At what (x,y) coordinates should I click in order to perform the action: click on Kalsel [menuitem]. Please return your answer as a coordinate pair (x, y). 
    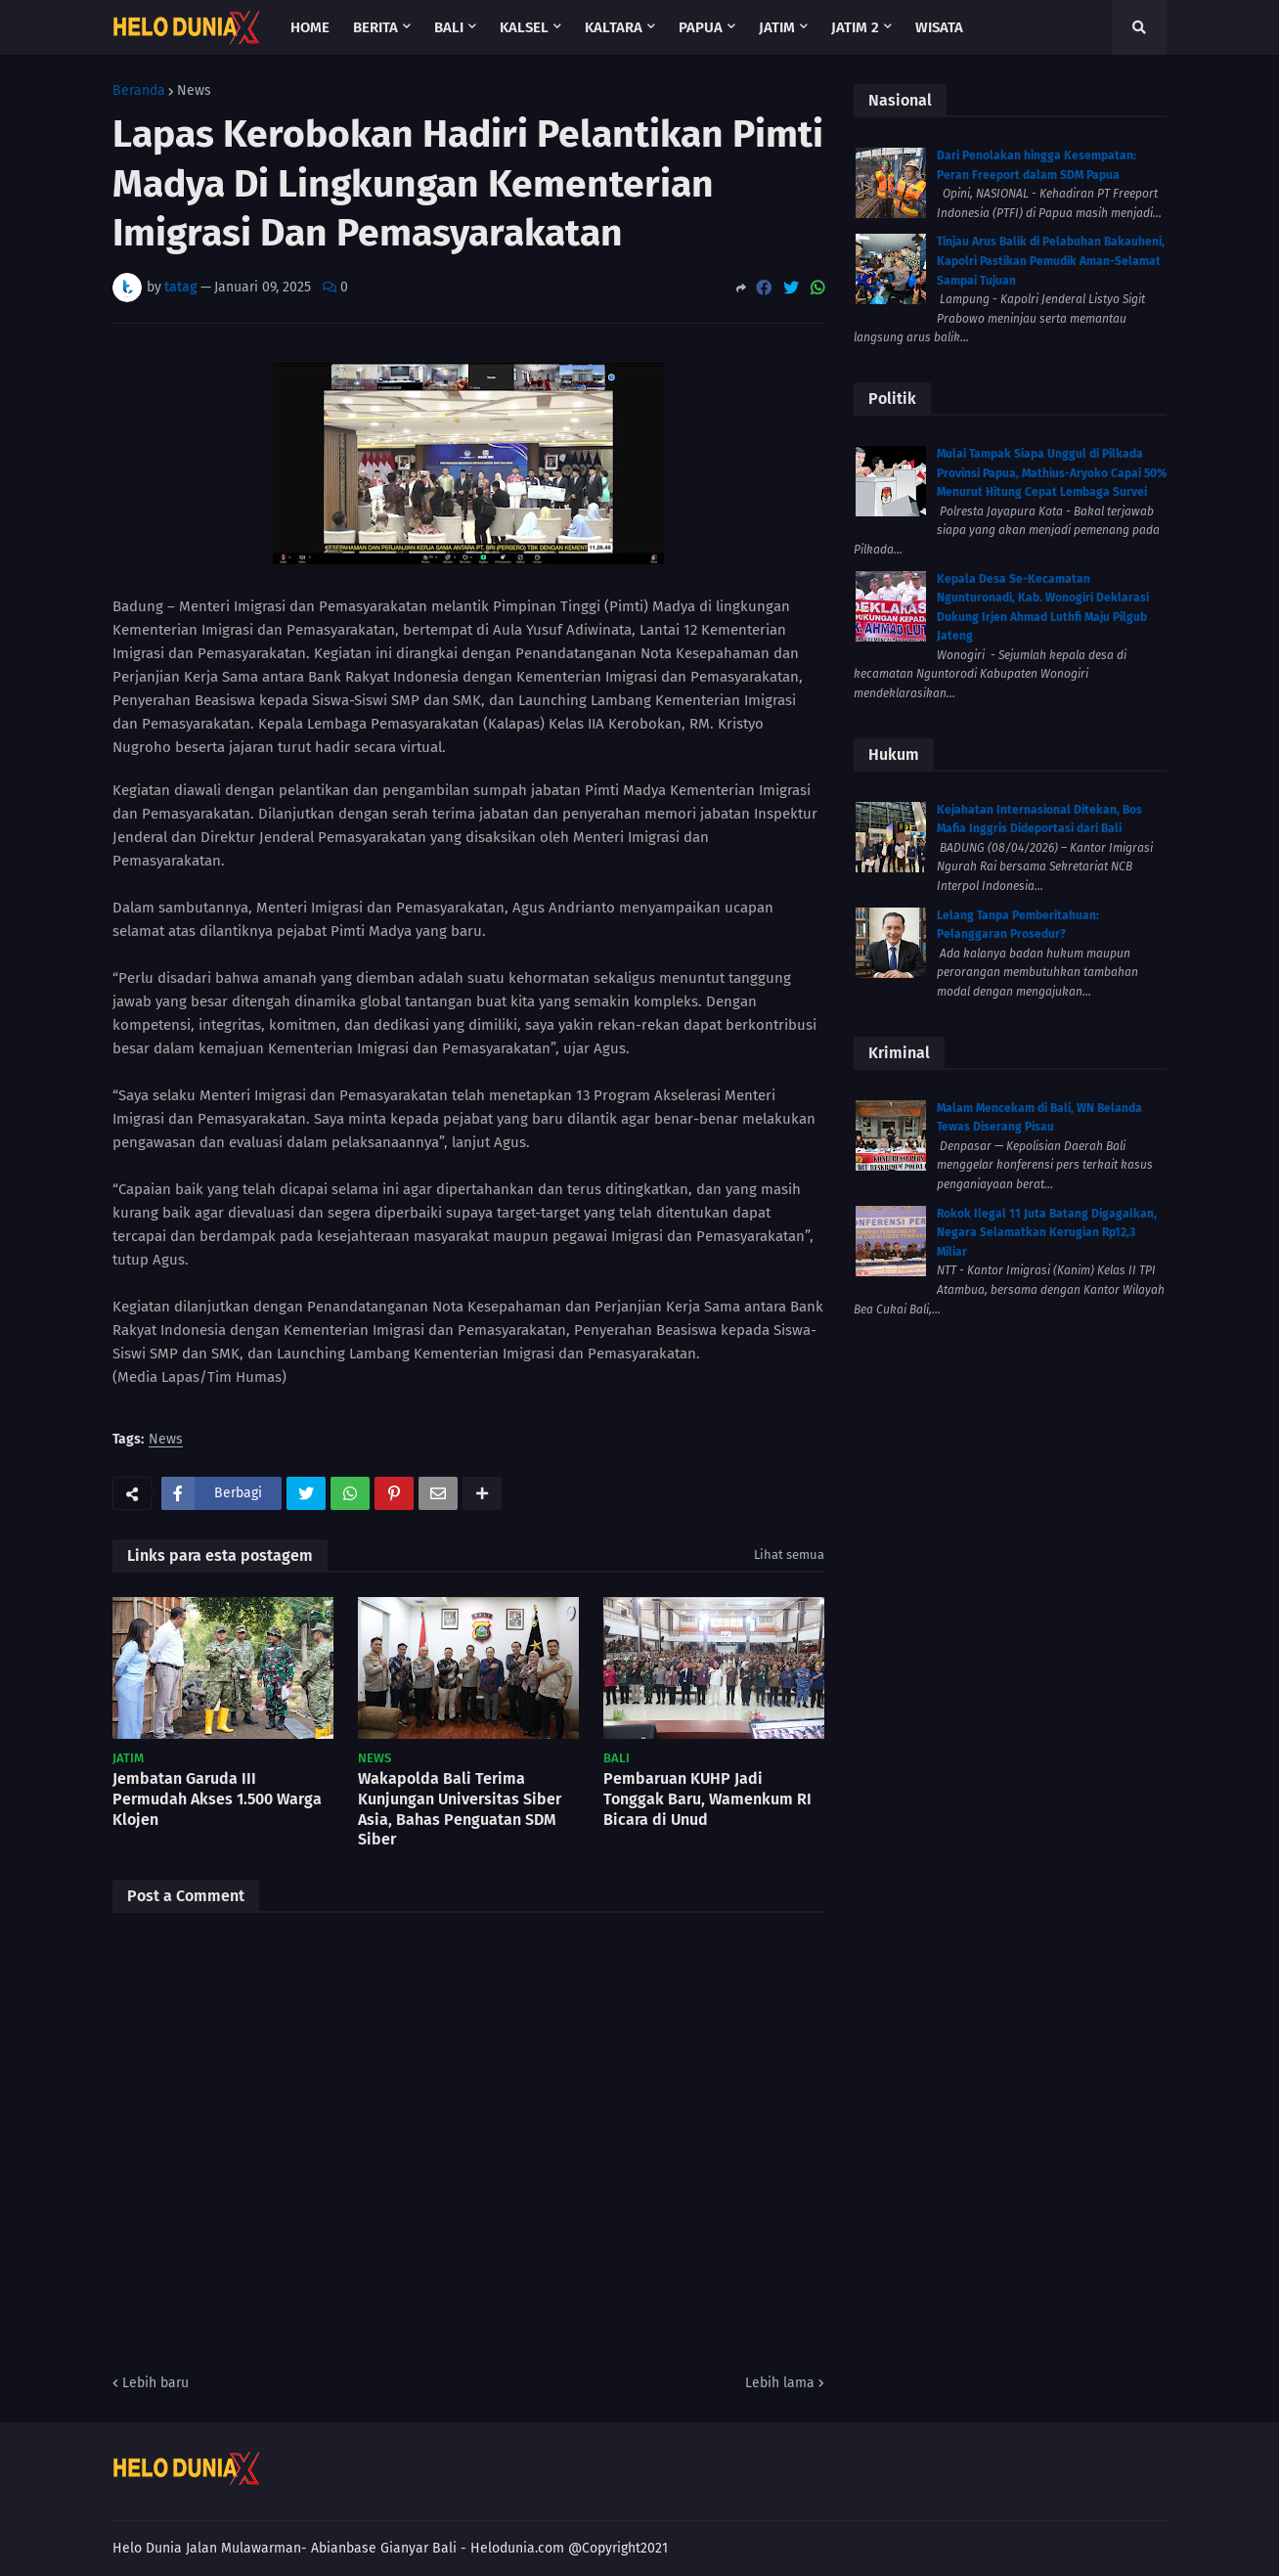
    Looking at the image, I should click on (524, 27).